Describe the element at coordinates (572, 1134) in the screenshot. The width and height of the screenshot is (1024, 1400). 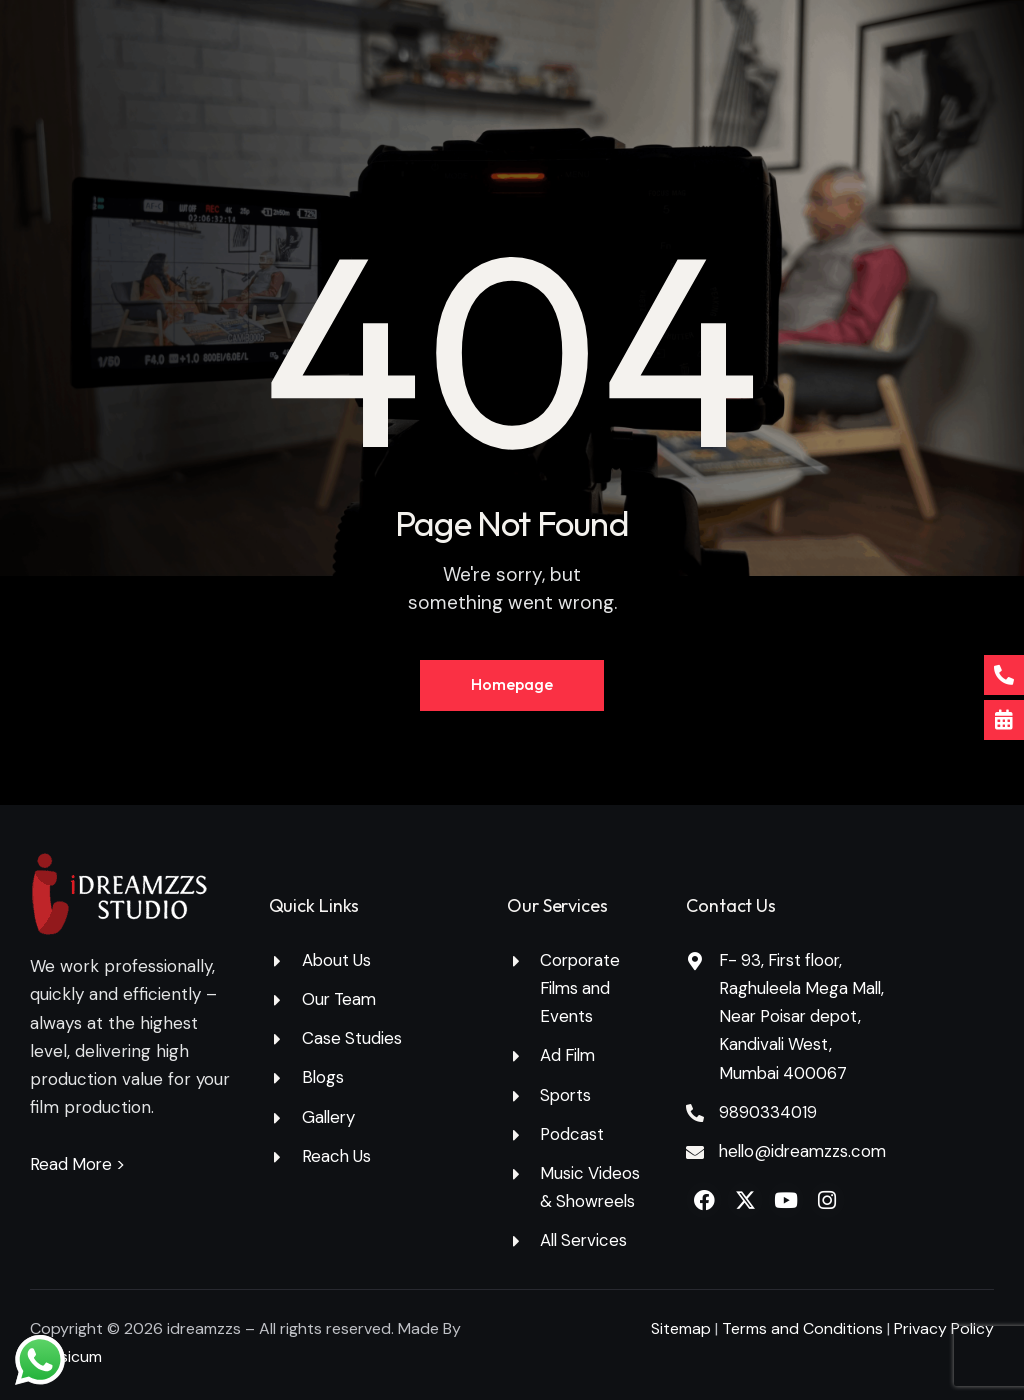
I see `Podcast` at that location.